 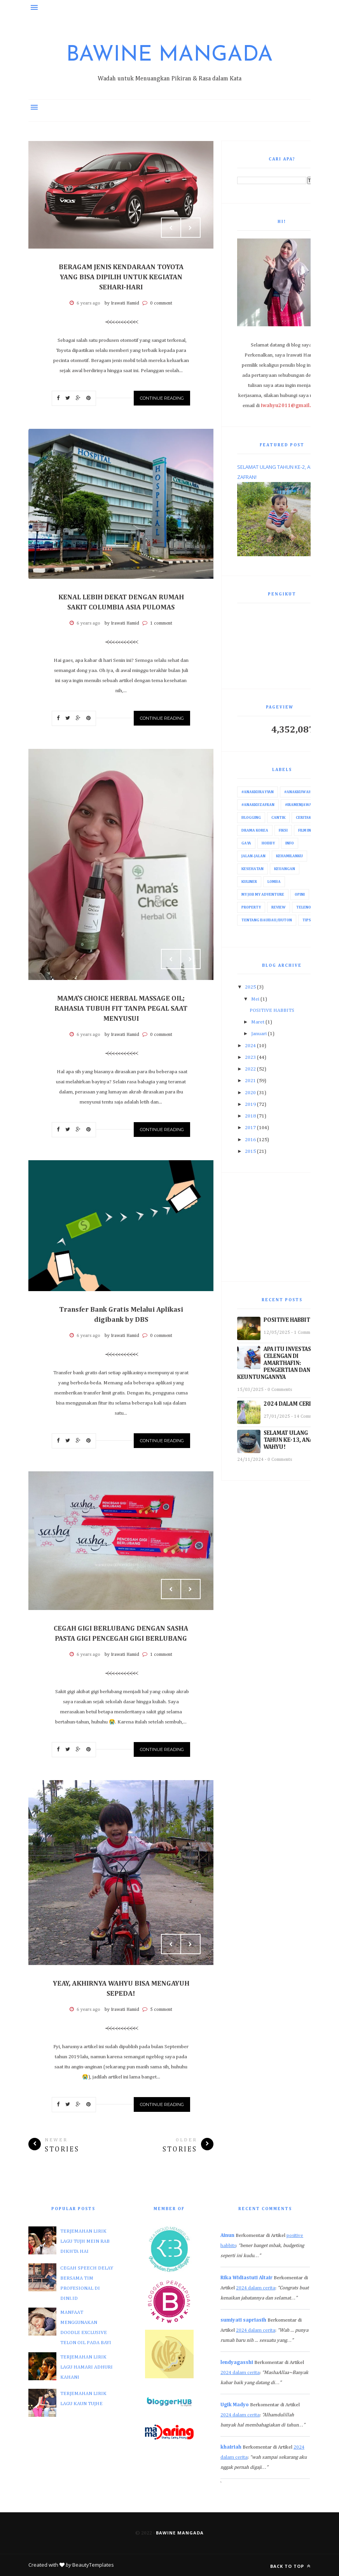 I want to click on Next, so click(x=190, y=228).